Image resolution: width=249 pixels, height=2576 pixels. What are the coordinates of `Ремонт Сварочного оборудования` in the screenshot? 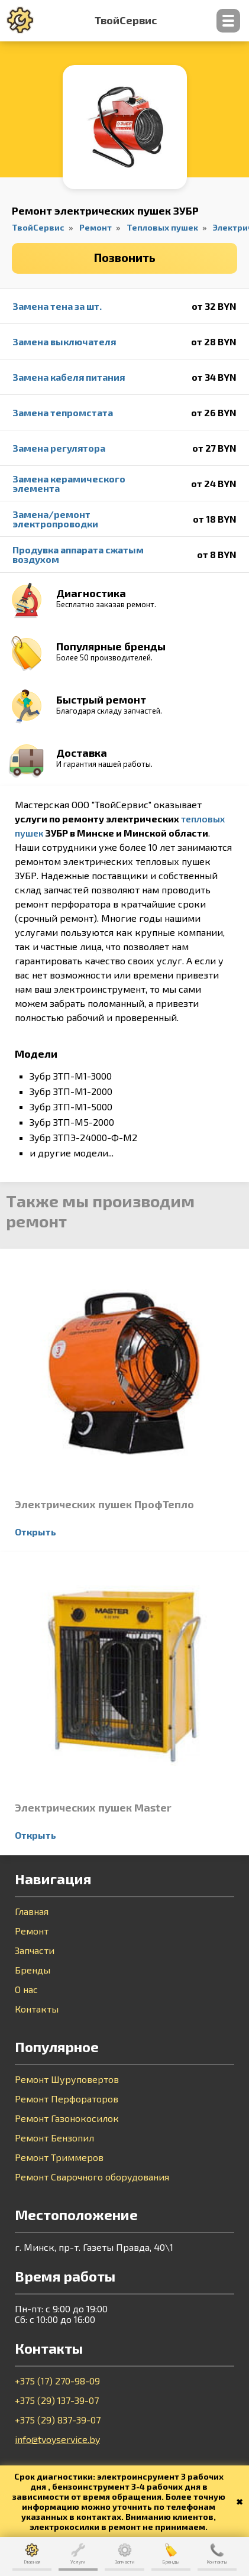 It's located at (92, 2177).